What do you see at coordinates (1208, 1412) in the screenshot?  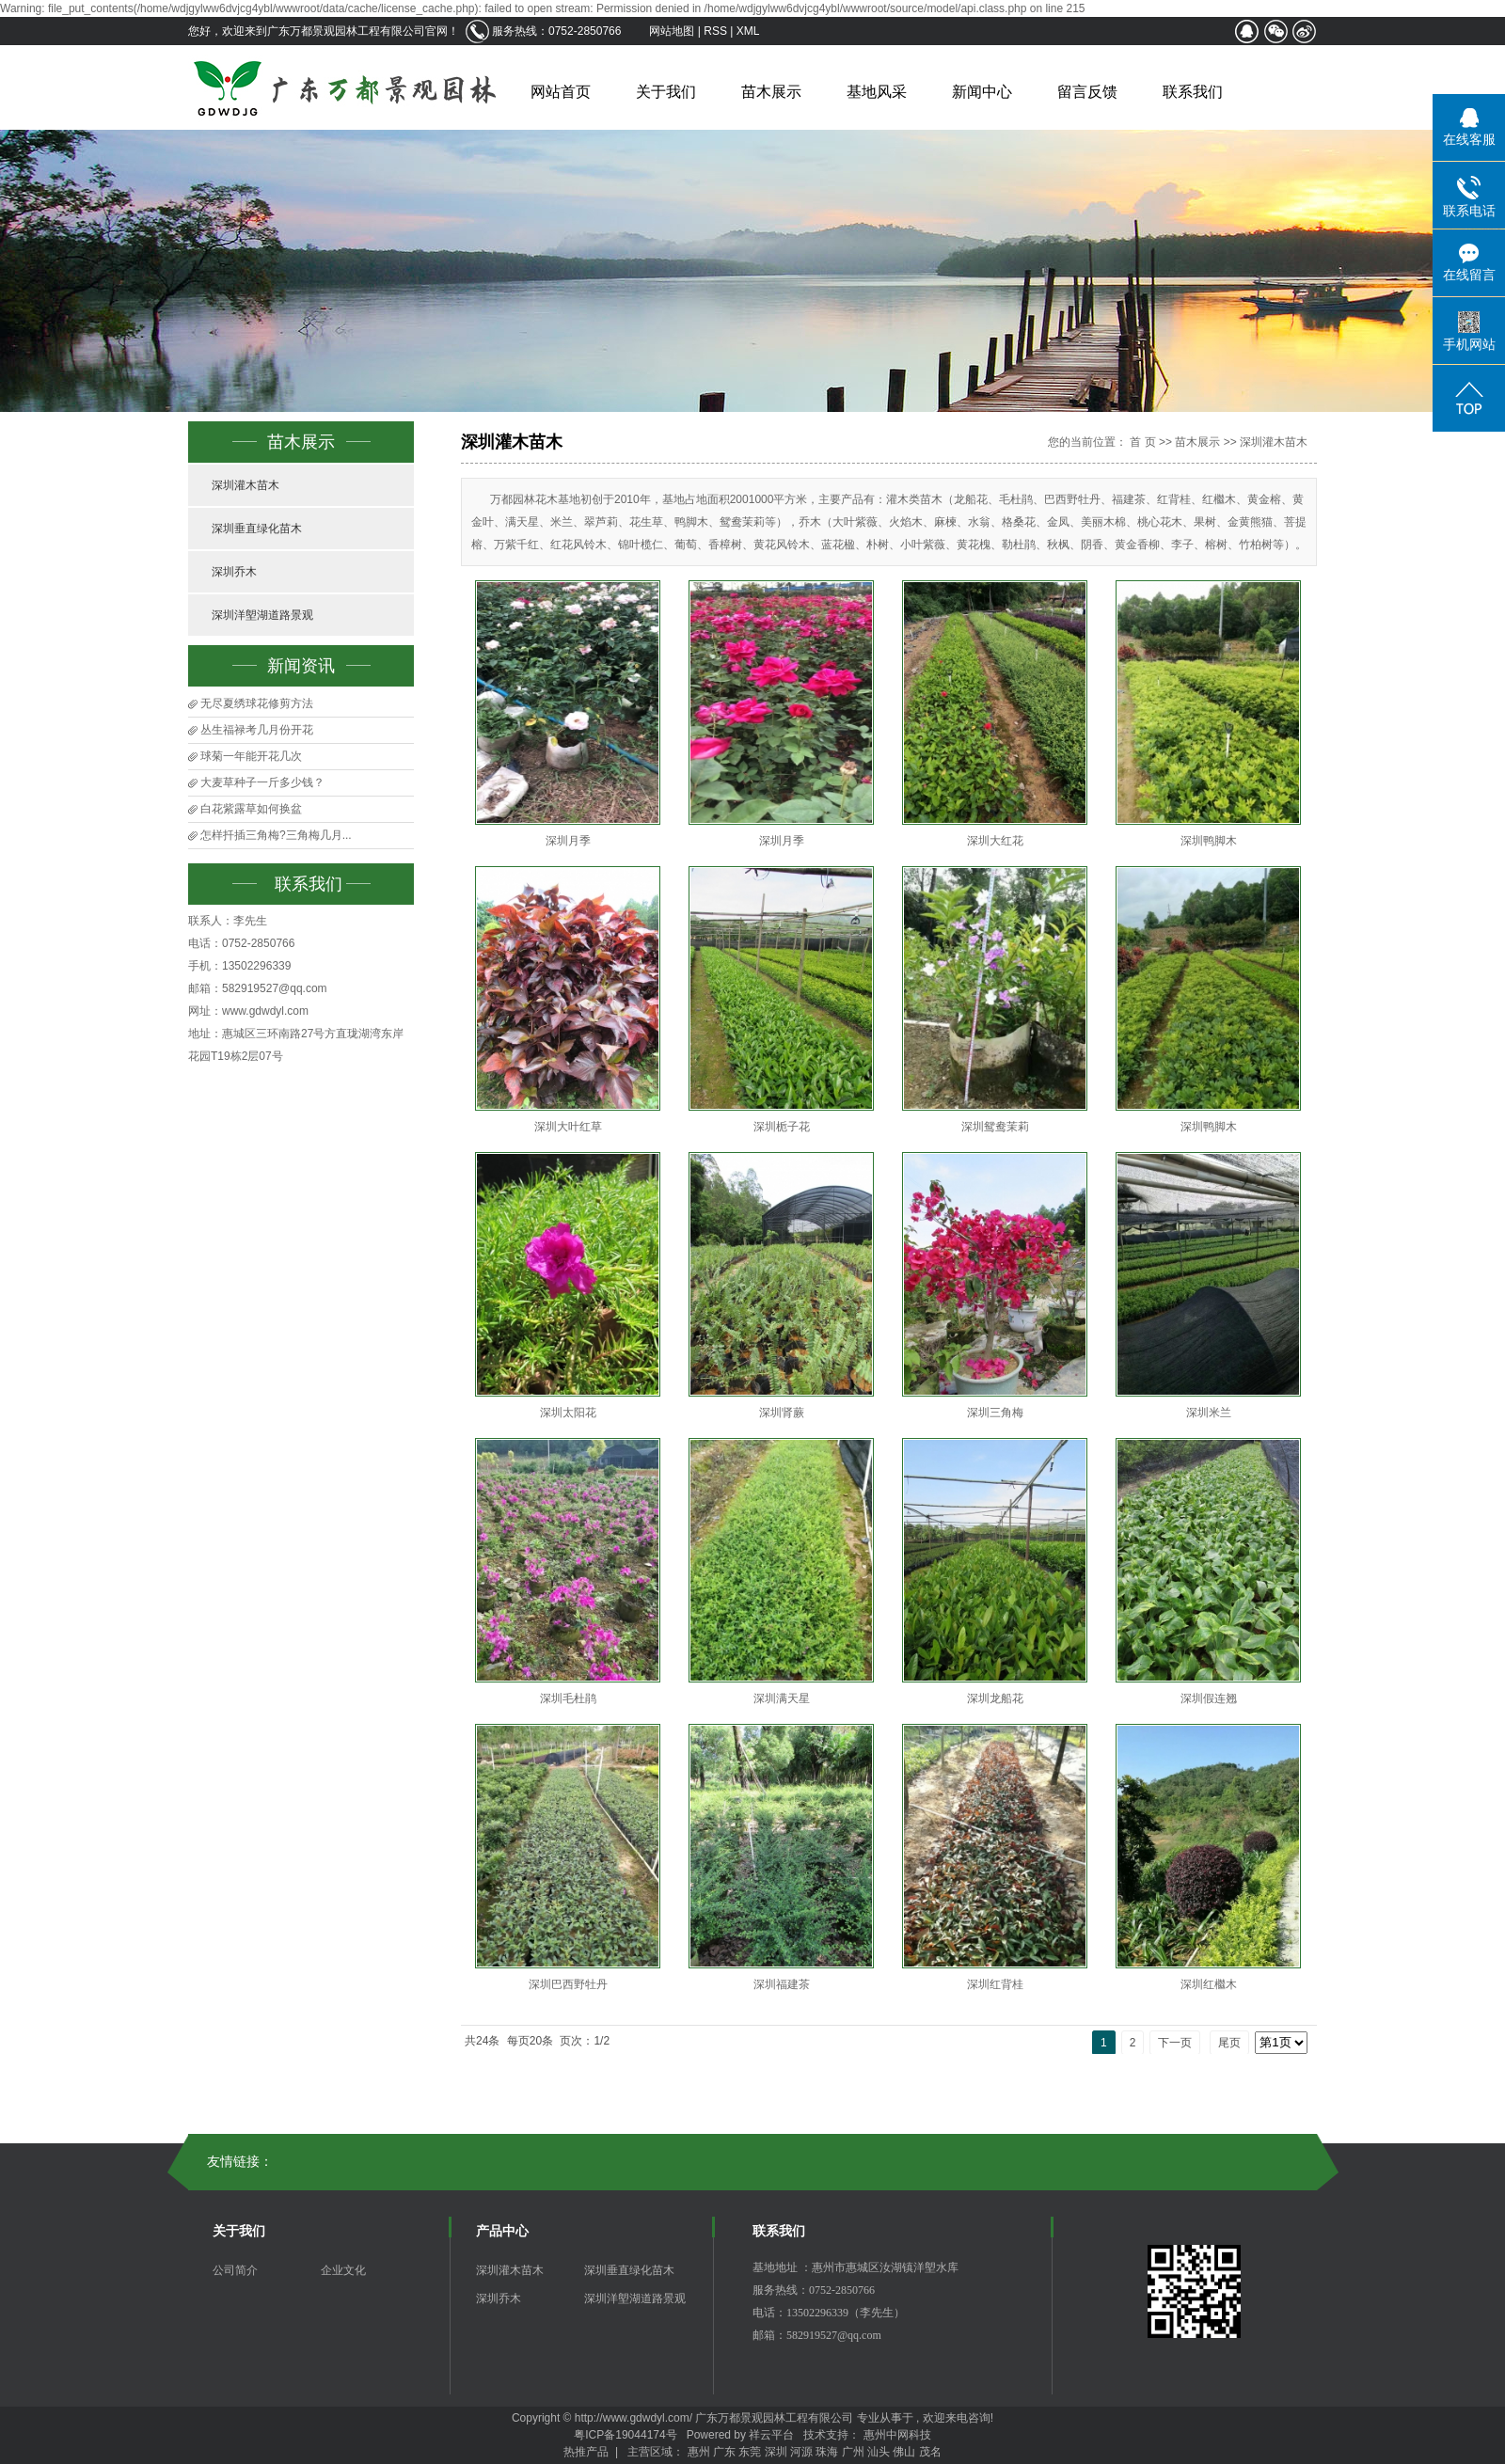 I see `深圳米兰` at bounding box center [1208, 1412].